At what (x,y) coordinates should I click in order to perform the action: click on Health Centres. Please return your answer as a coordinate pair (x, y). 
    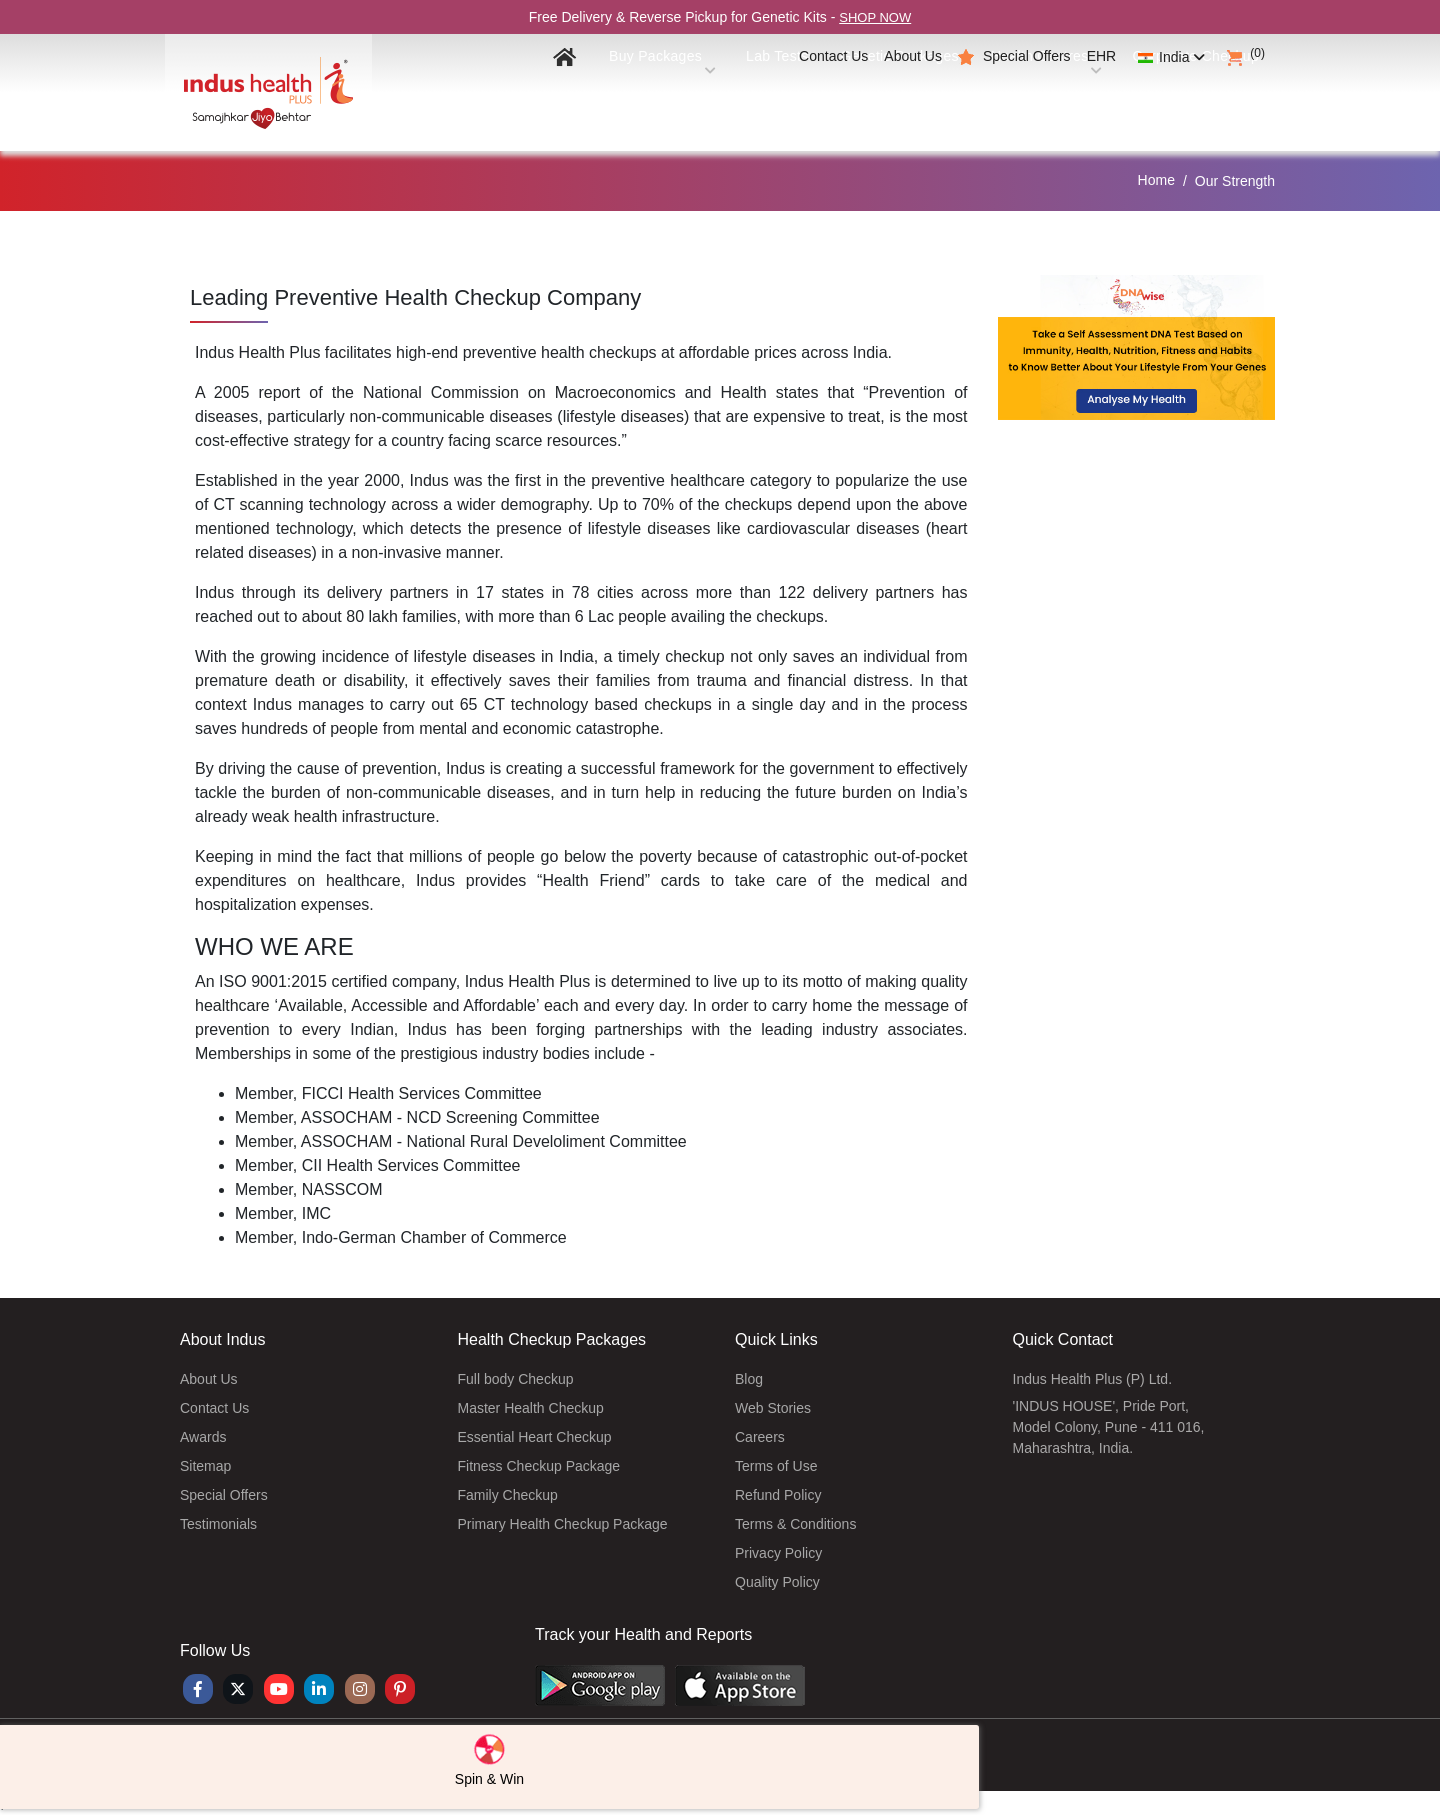
    Looking at the image, I should click on (1026, 101).